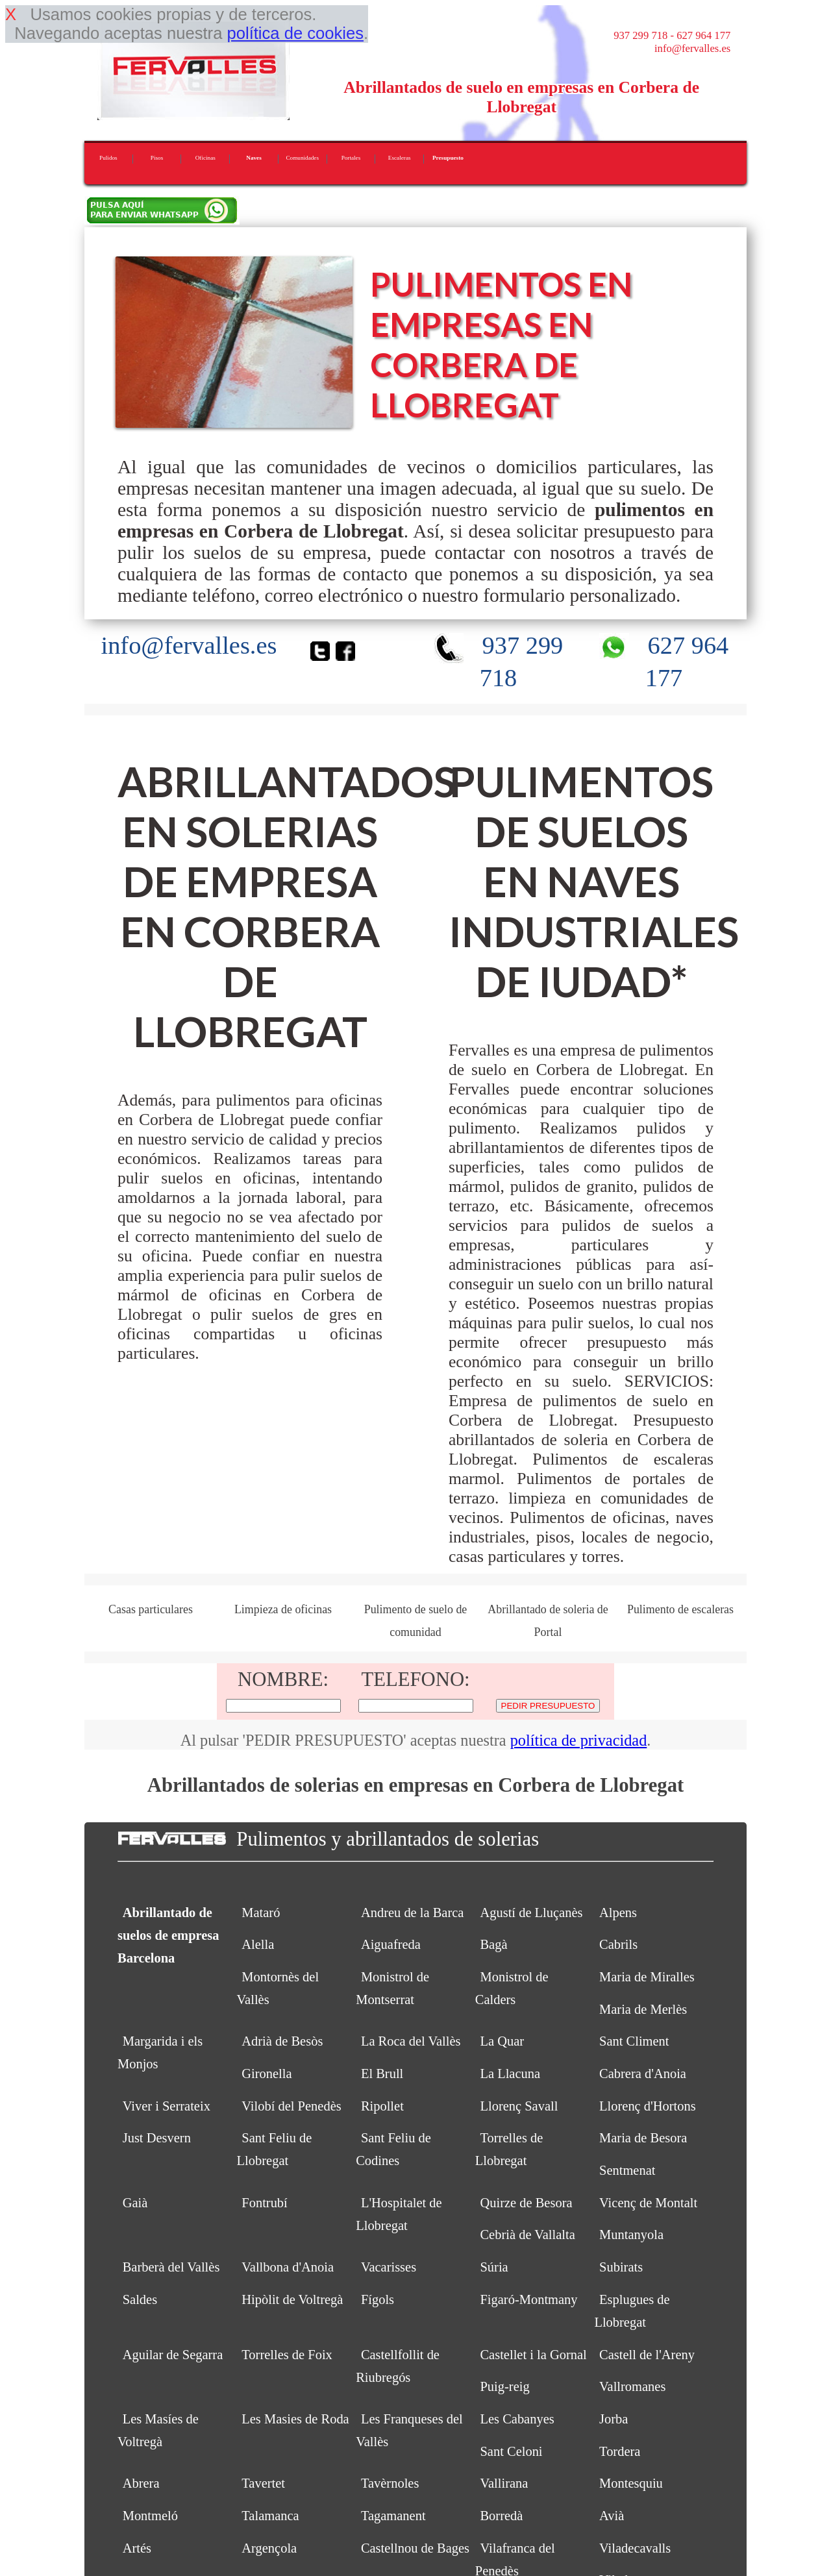 This screenshot has width=831, height=2576. Describe the element at coordinates (621, 2267) in the screenshot. I see `Subirats` at that location.